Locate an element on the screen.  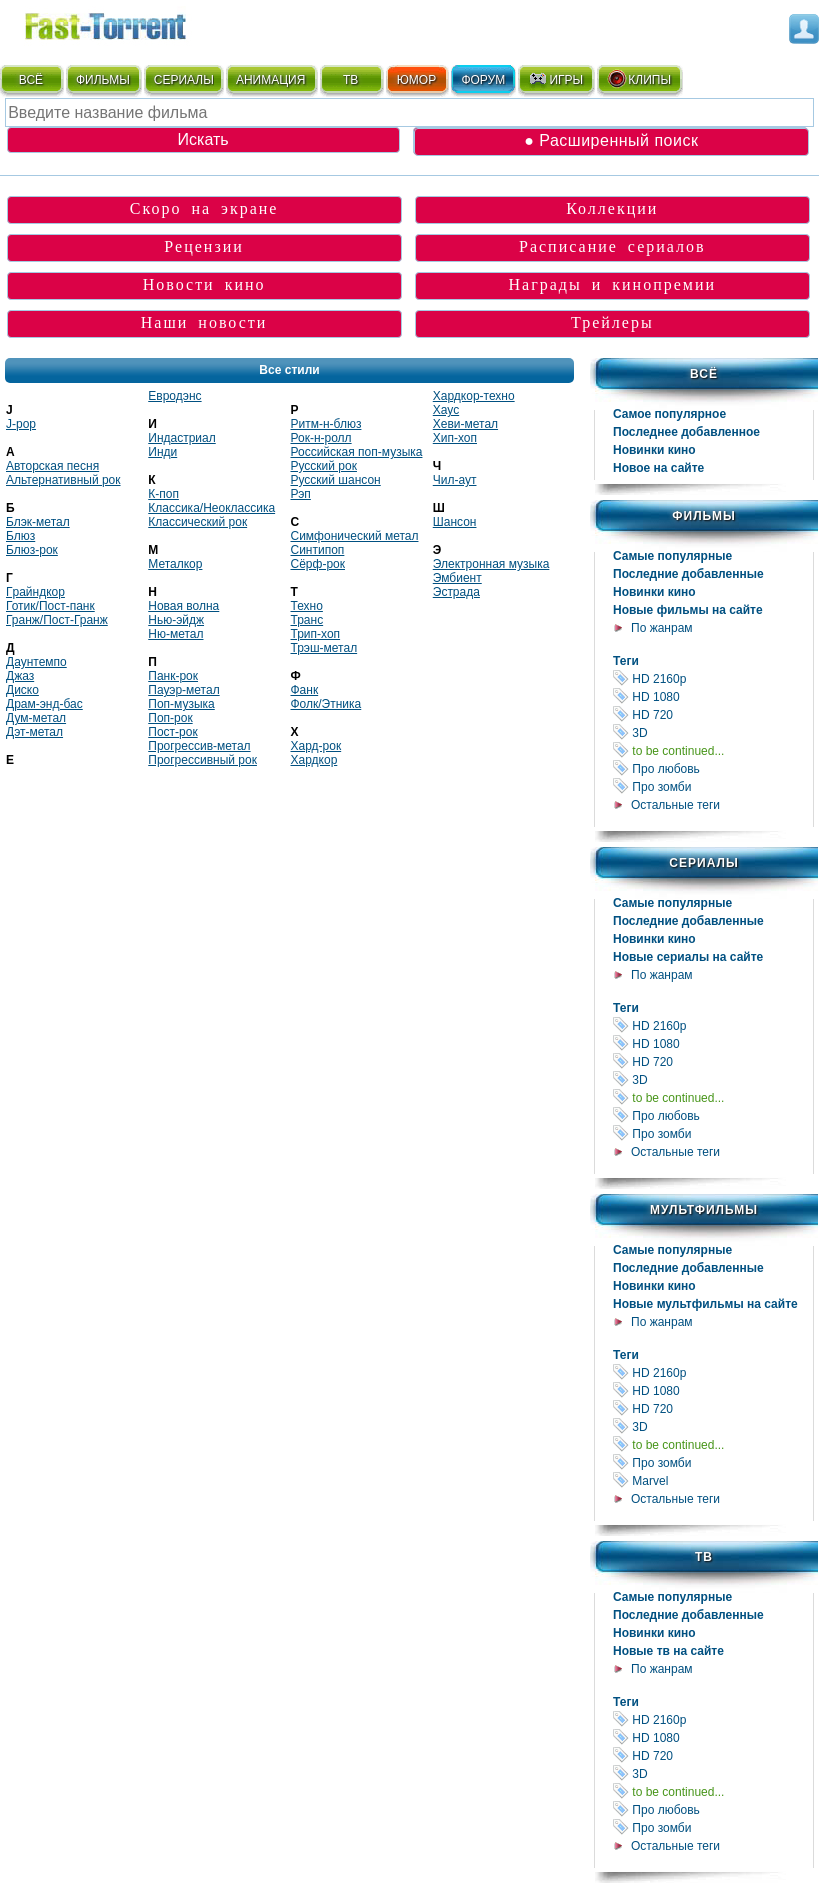
Трип-хоп is located at coordinates (316, 634).